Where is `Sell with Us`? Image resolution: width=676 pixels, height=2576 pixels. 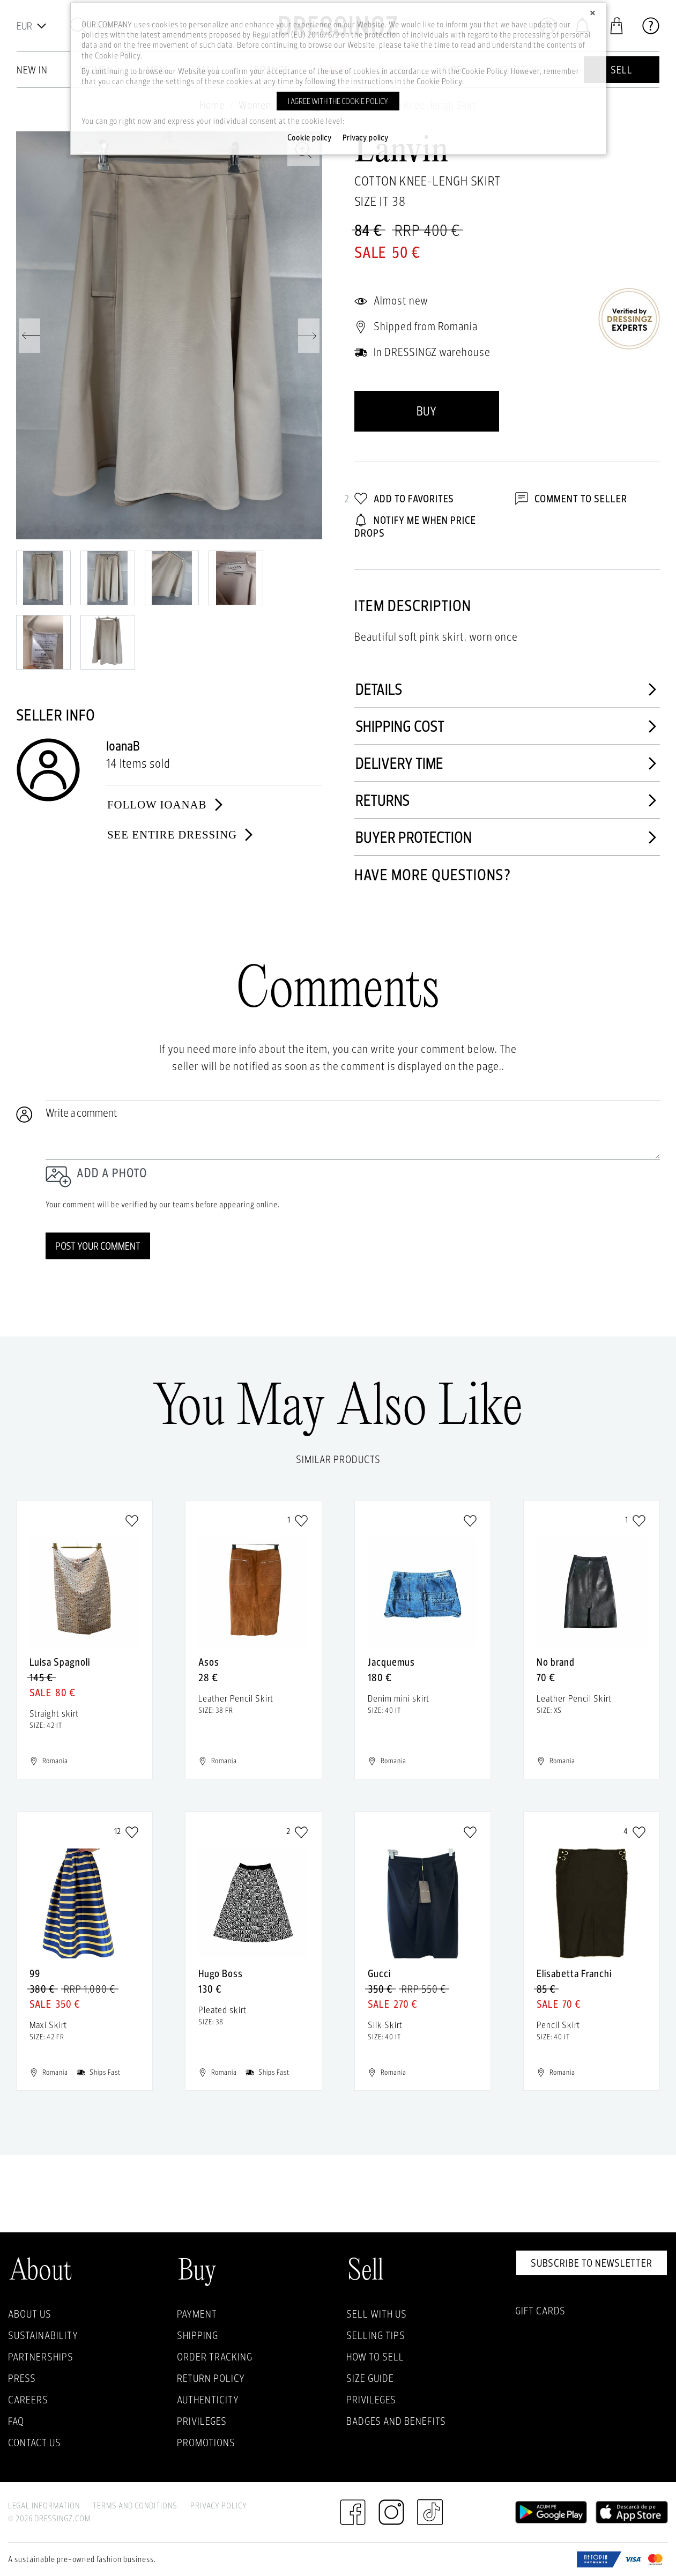
Sell with Us is located at coordinates (376, 2313).